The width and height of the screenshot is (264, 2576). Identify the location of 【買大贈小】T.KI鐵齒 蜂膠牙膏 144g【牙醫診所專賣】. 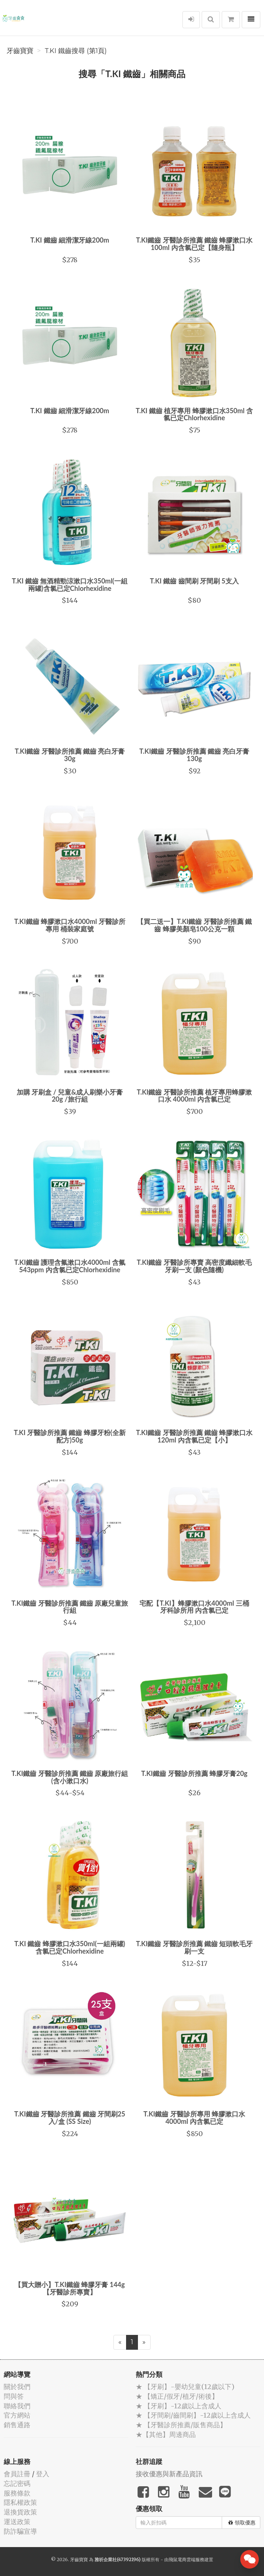
(69, 2288).